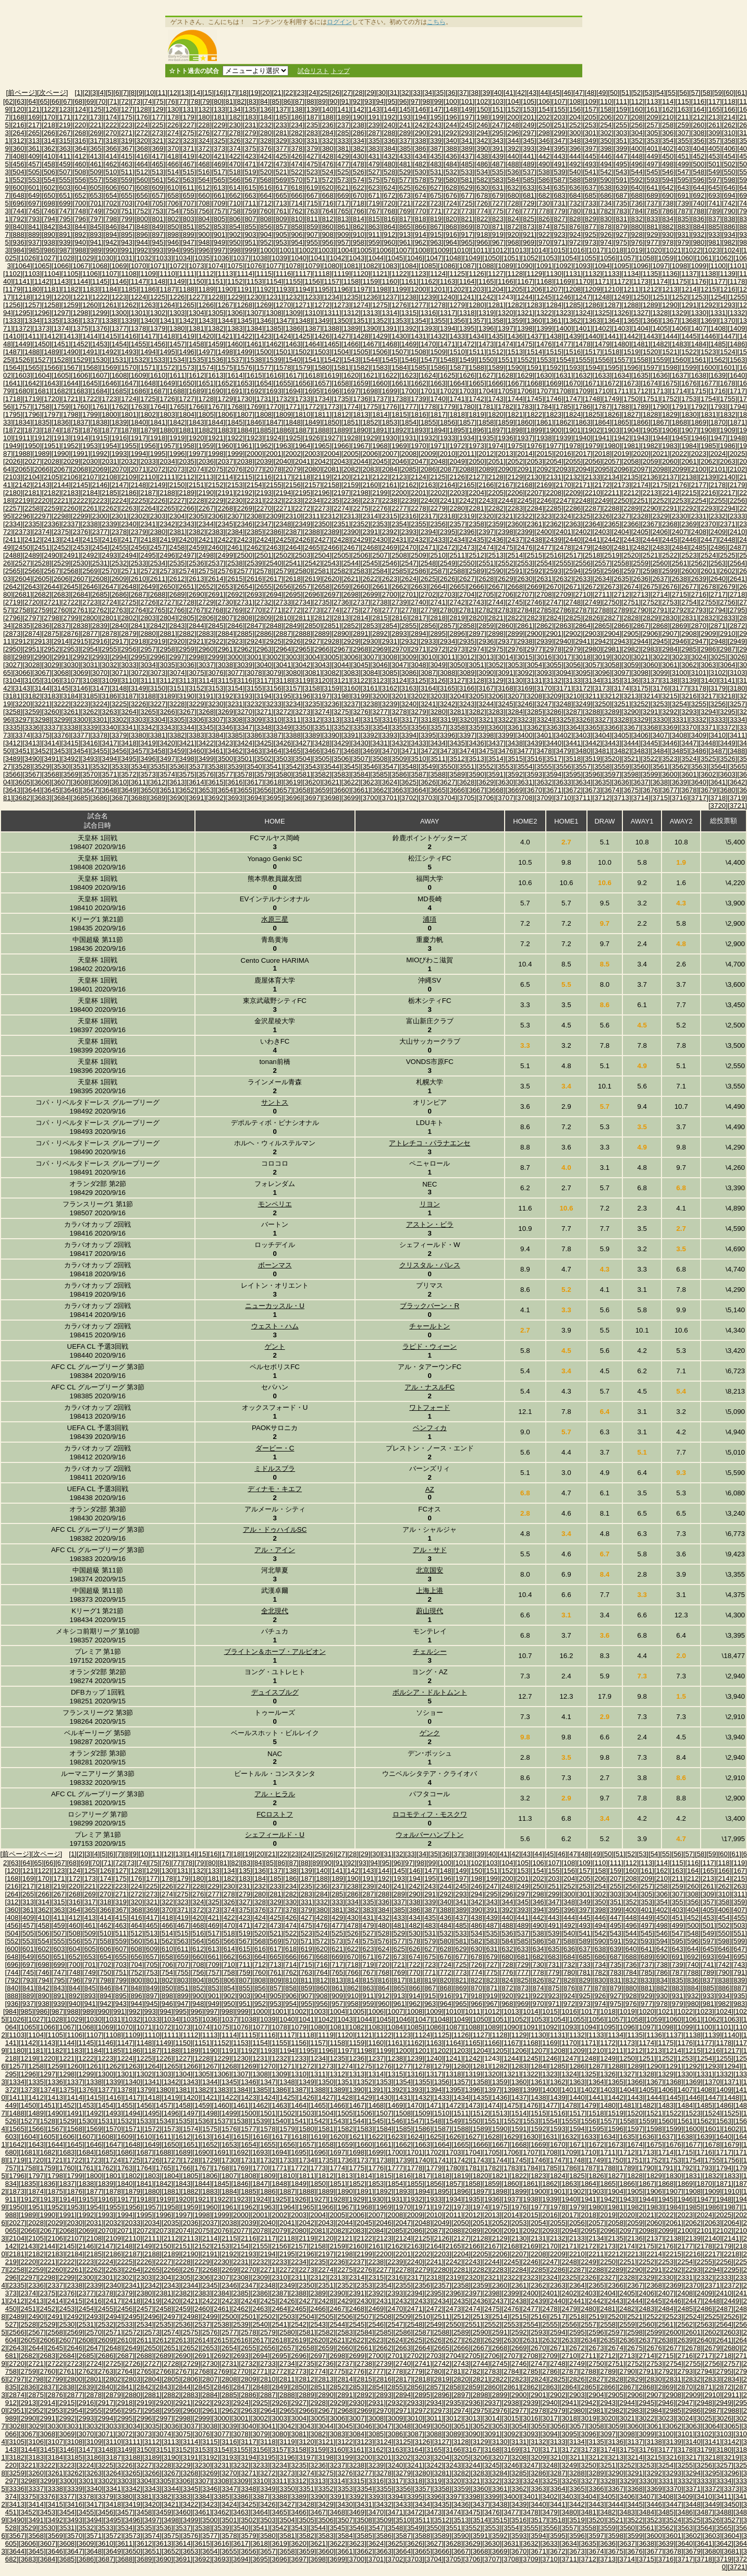 The image size is (747, 2576). I want to click on [2900], so click(534, 633).